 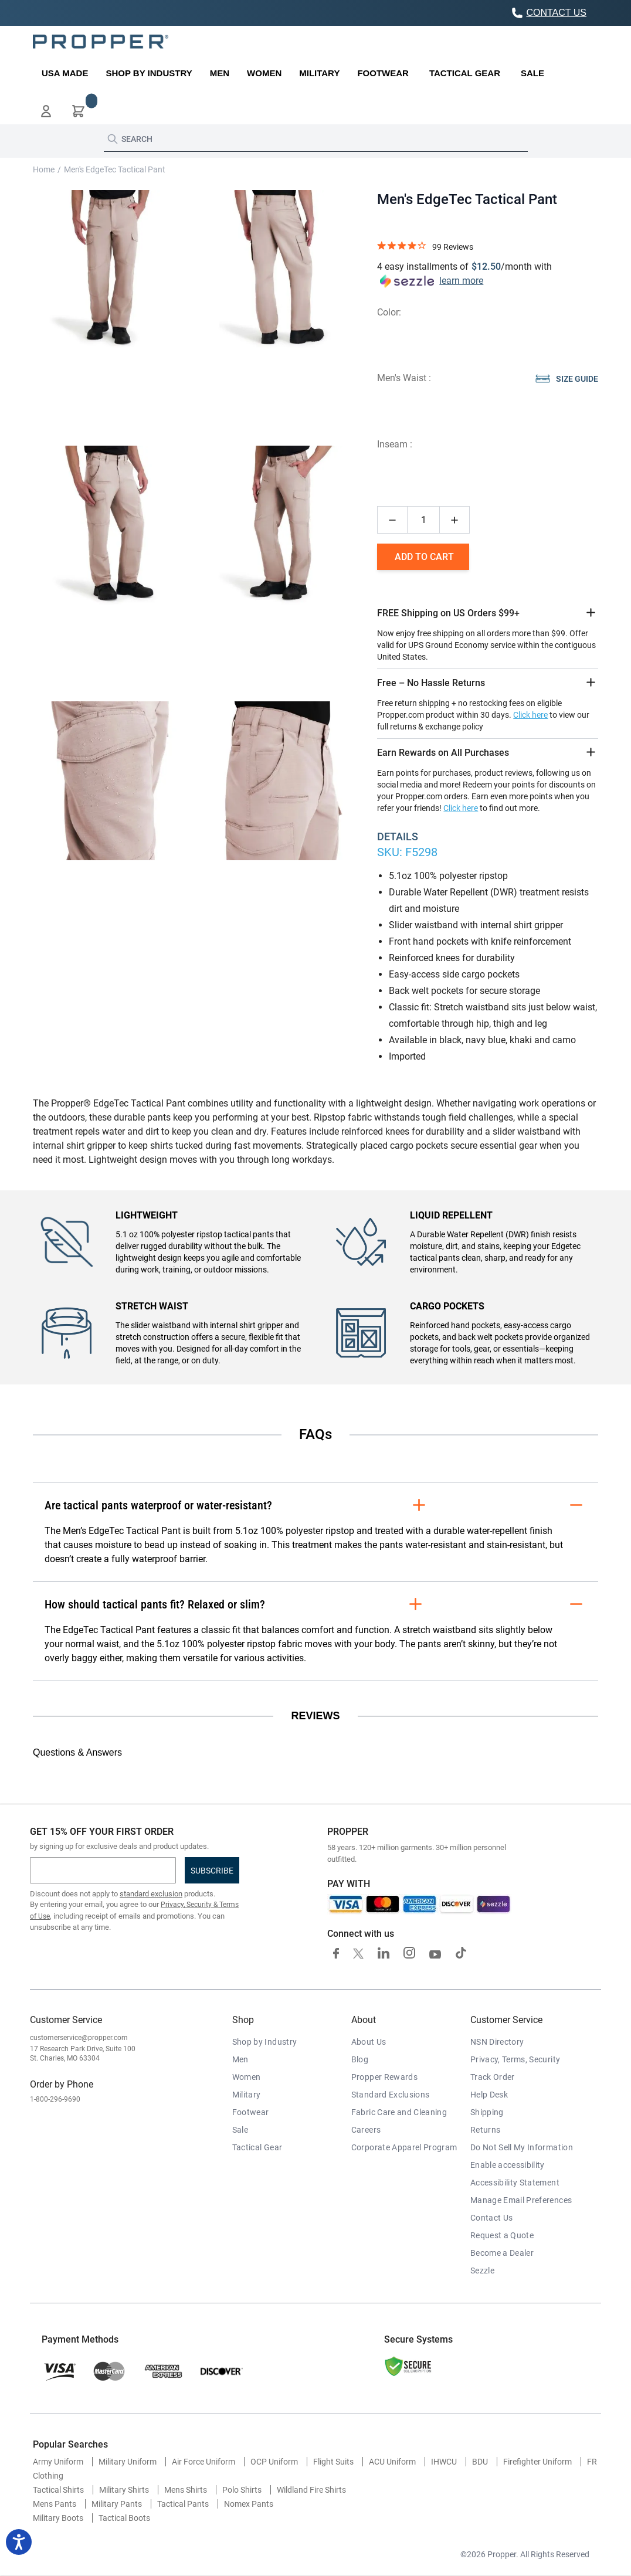 What do you see at coordinates (151, 1893) in the screenshot?
I see `standard exclusion` at bounding box center [151, 1893].